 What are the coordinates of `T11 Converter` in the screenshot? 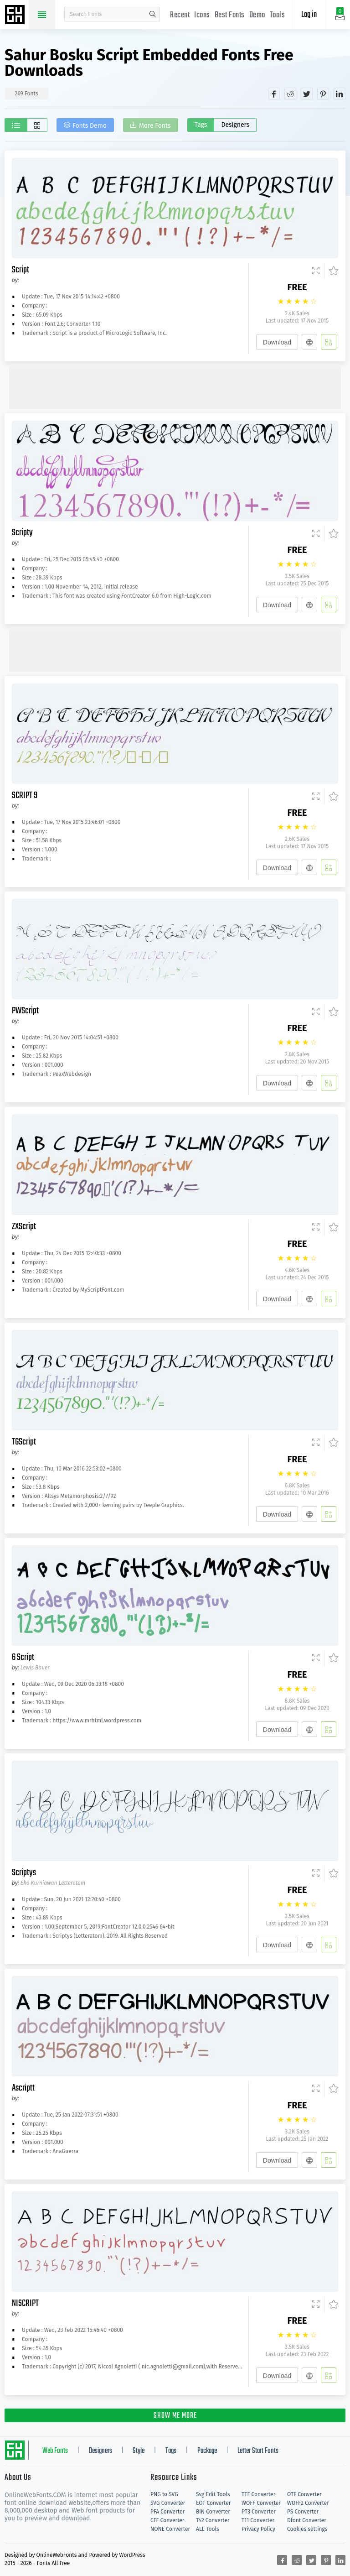 It's located at (258, 2520).